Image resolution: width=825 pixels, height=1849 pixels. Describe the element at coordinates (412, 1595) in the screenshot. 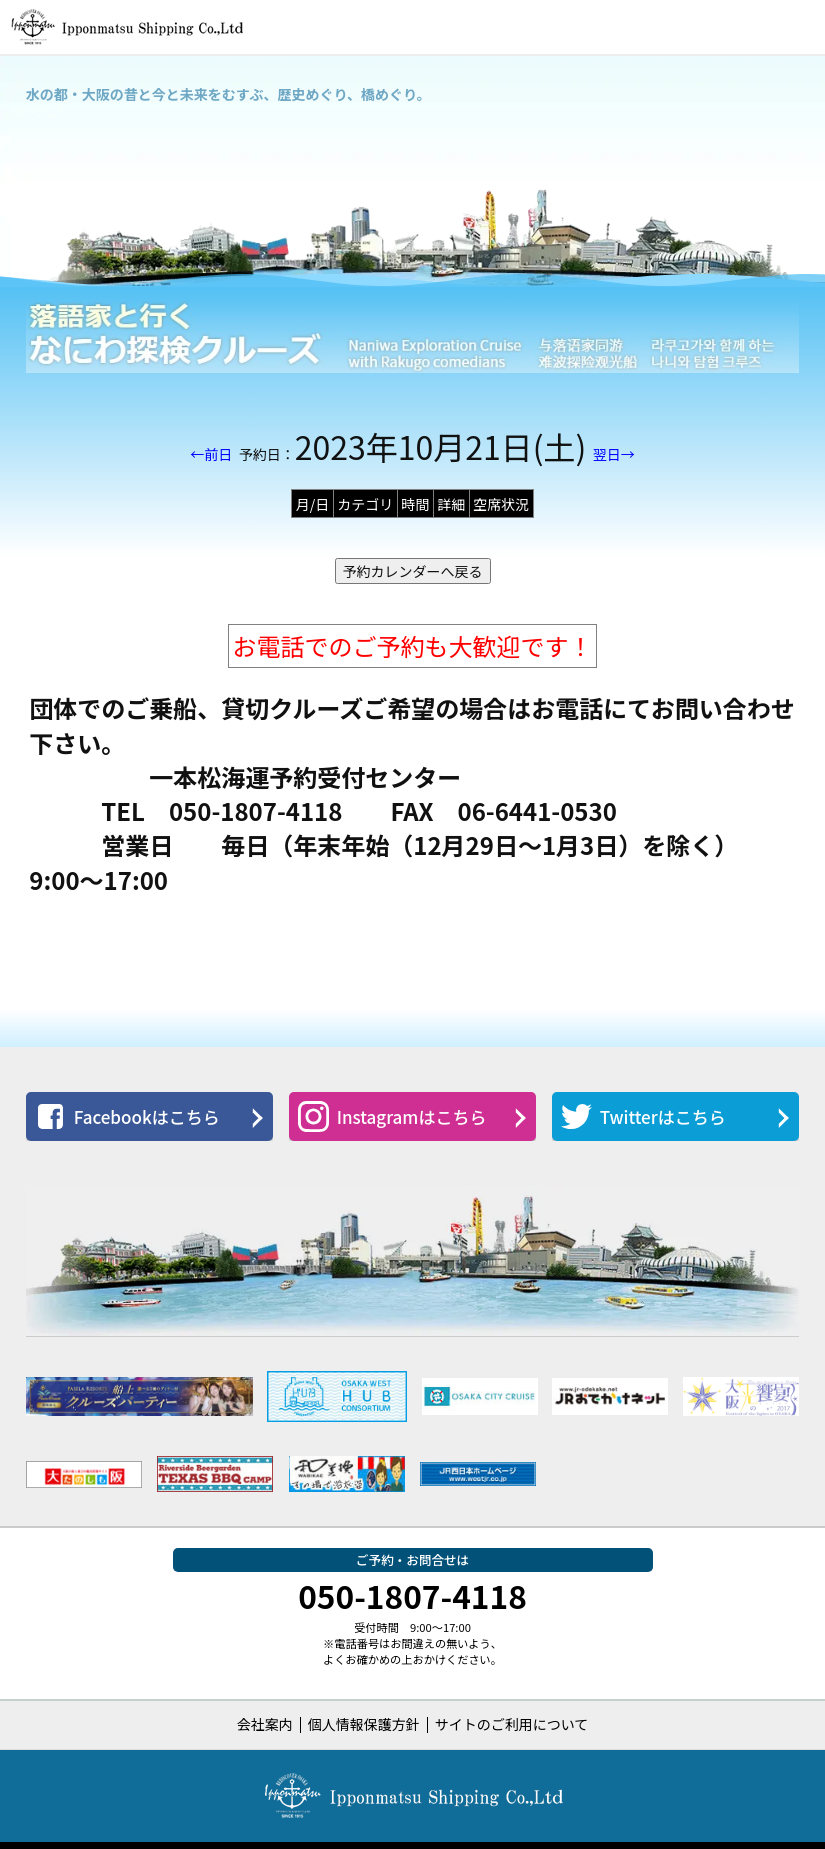

I see `050-1807-4118` at that location.